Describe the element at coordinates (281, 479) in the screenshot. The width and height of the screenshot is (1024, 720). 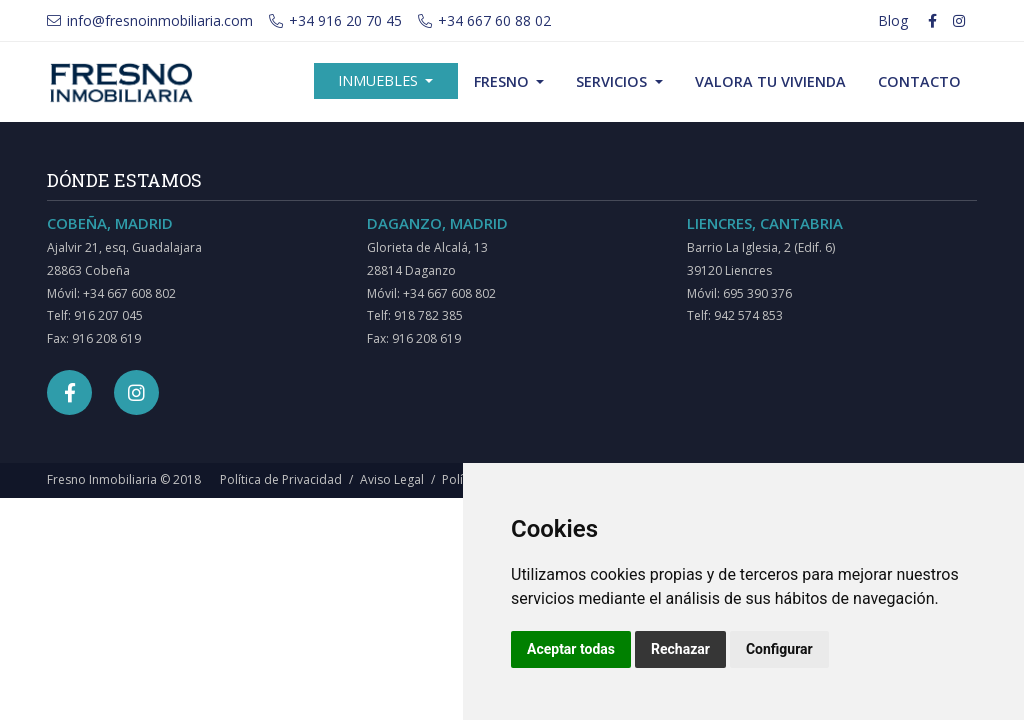
I see `Política de Privacidad` at that location.